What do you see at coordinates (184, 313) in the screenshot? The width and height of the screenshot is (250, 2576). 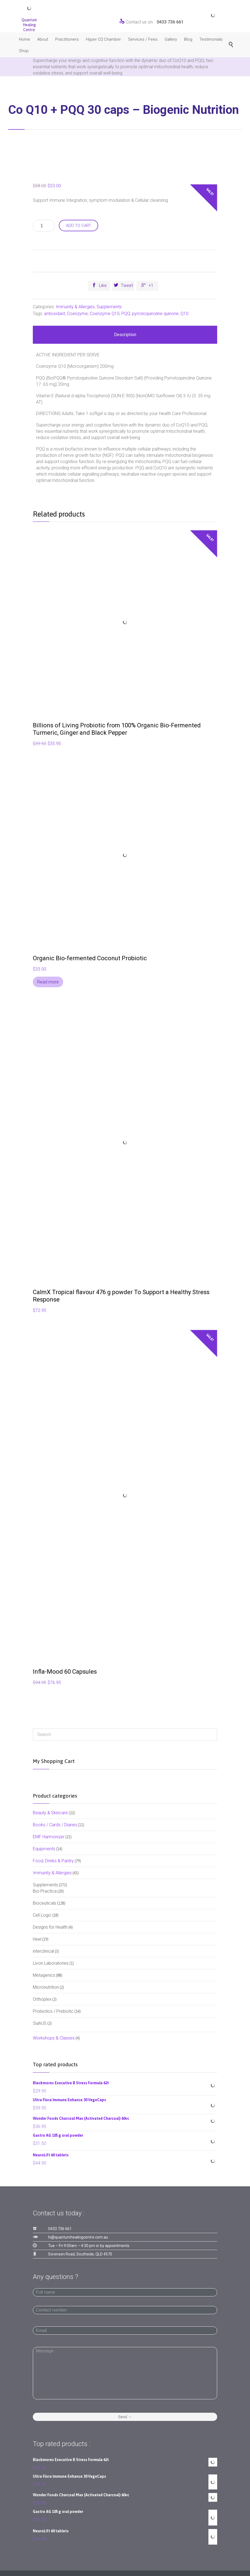 I see `Q10` at bounding box center [184, 313].